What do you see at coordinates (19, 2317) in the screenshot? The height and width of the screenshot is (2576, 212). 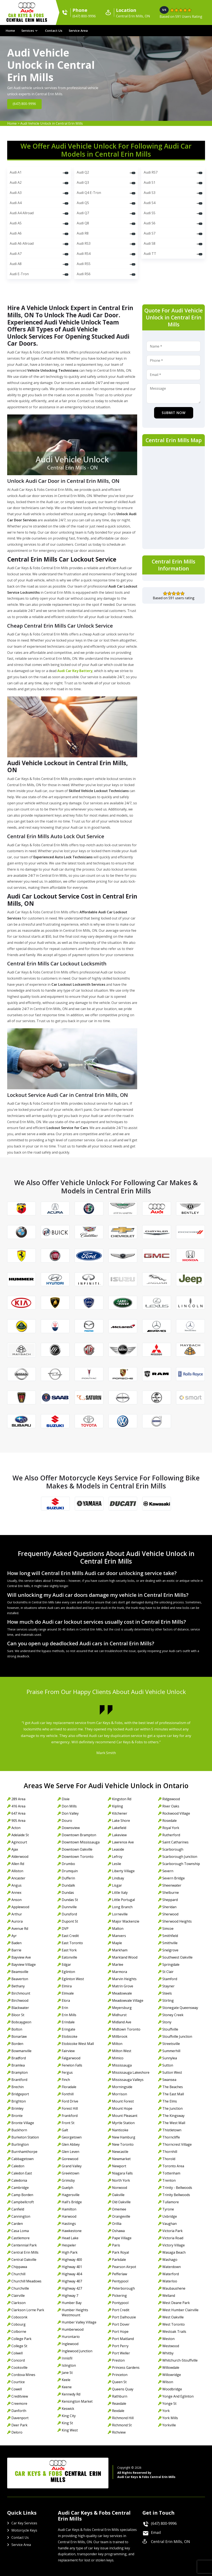 I see `Coboconk` at bounding box center [19, 2317].